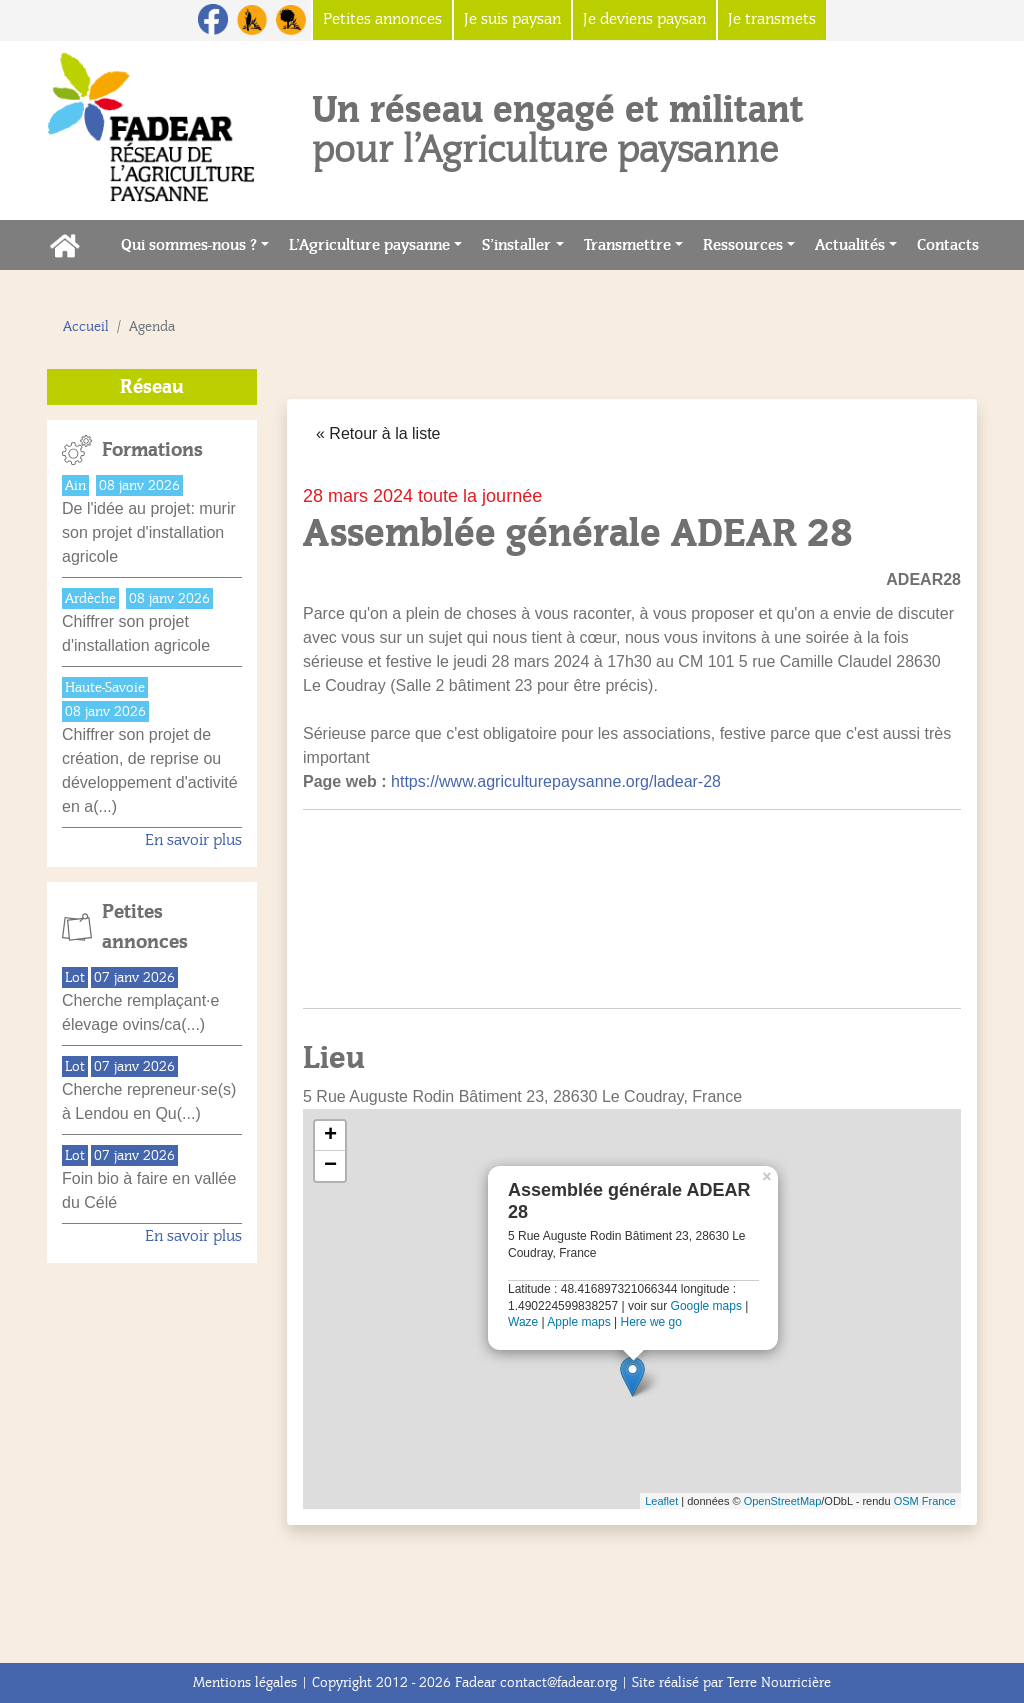 This screenshot has height=1703, width=1024. What do you see at coordinates (706, 1306) in the screenshot?
I see `Google maps` at bounding box center [706, 1306].